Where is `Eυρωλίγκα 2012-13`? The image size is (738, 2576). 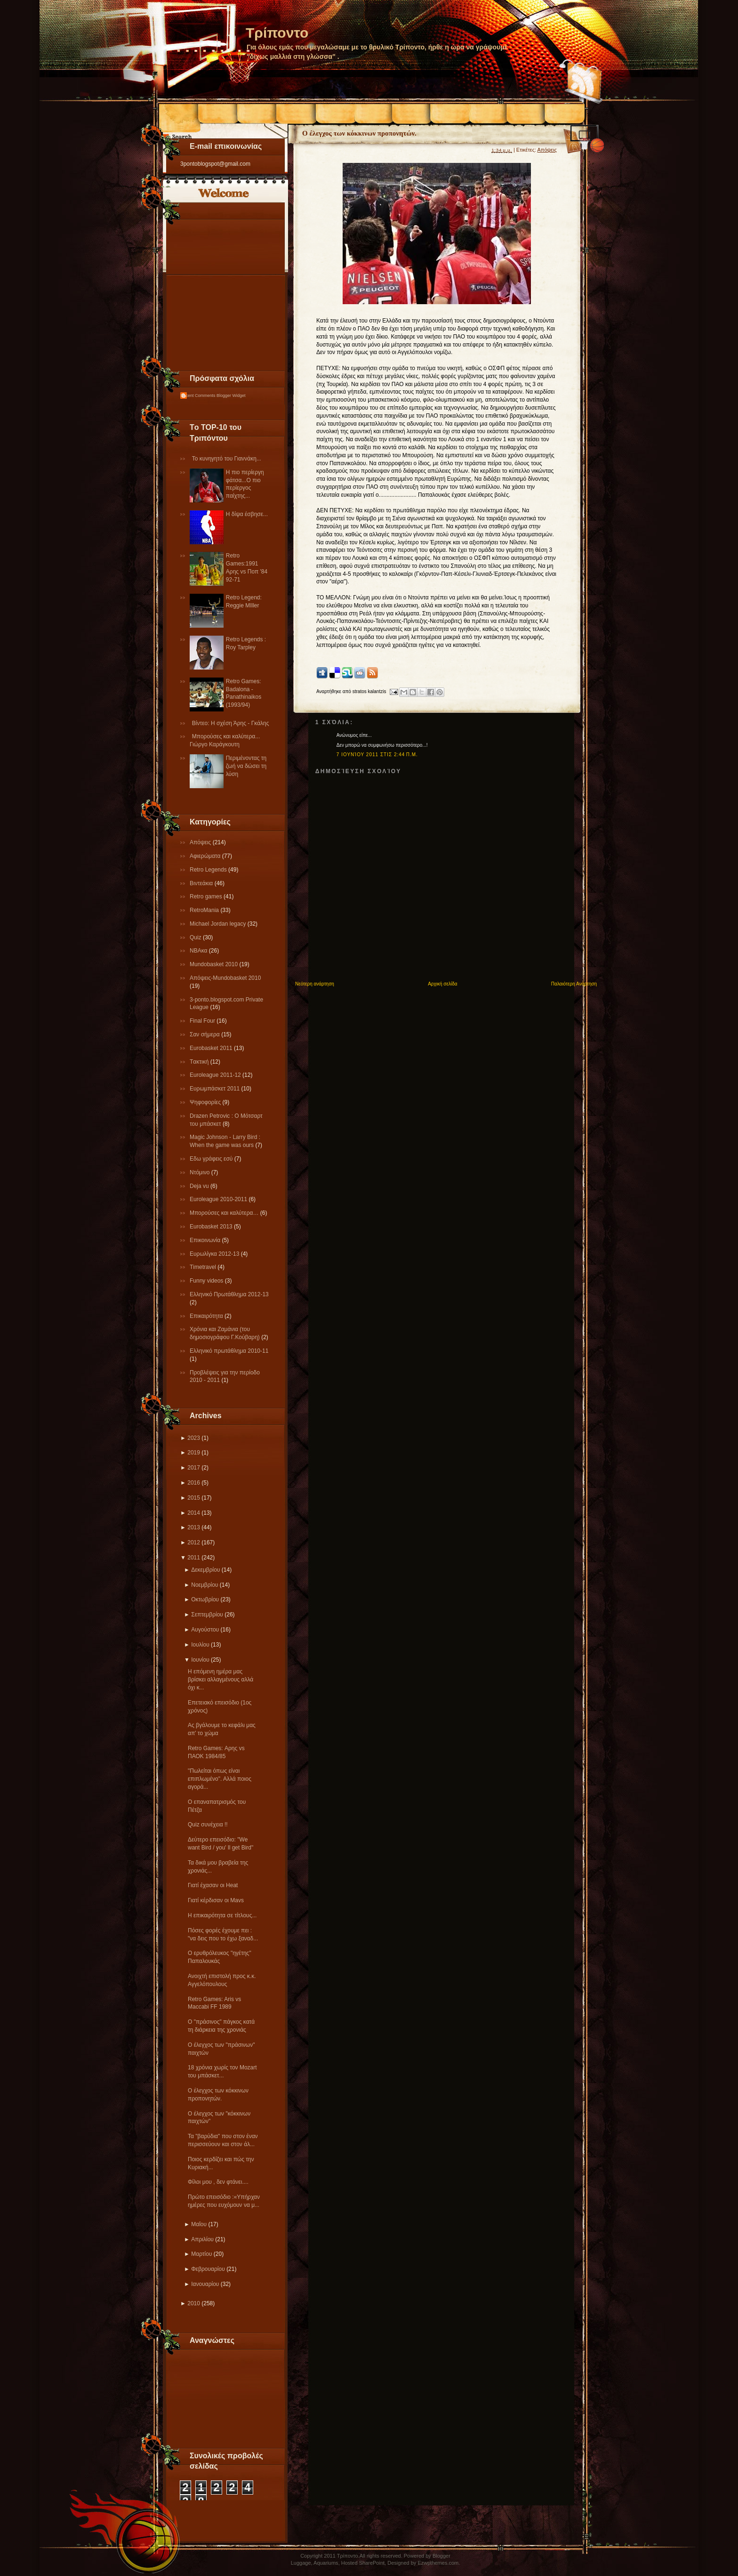 Eυρωλίγκα 2012-13 is located at coordinates (215, 1254).